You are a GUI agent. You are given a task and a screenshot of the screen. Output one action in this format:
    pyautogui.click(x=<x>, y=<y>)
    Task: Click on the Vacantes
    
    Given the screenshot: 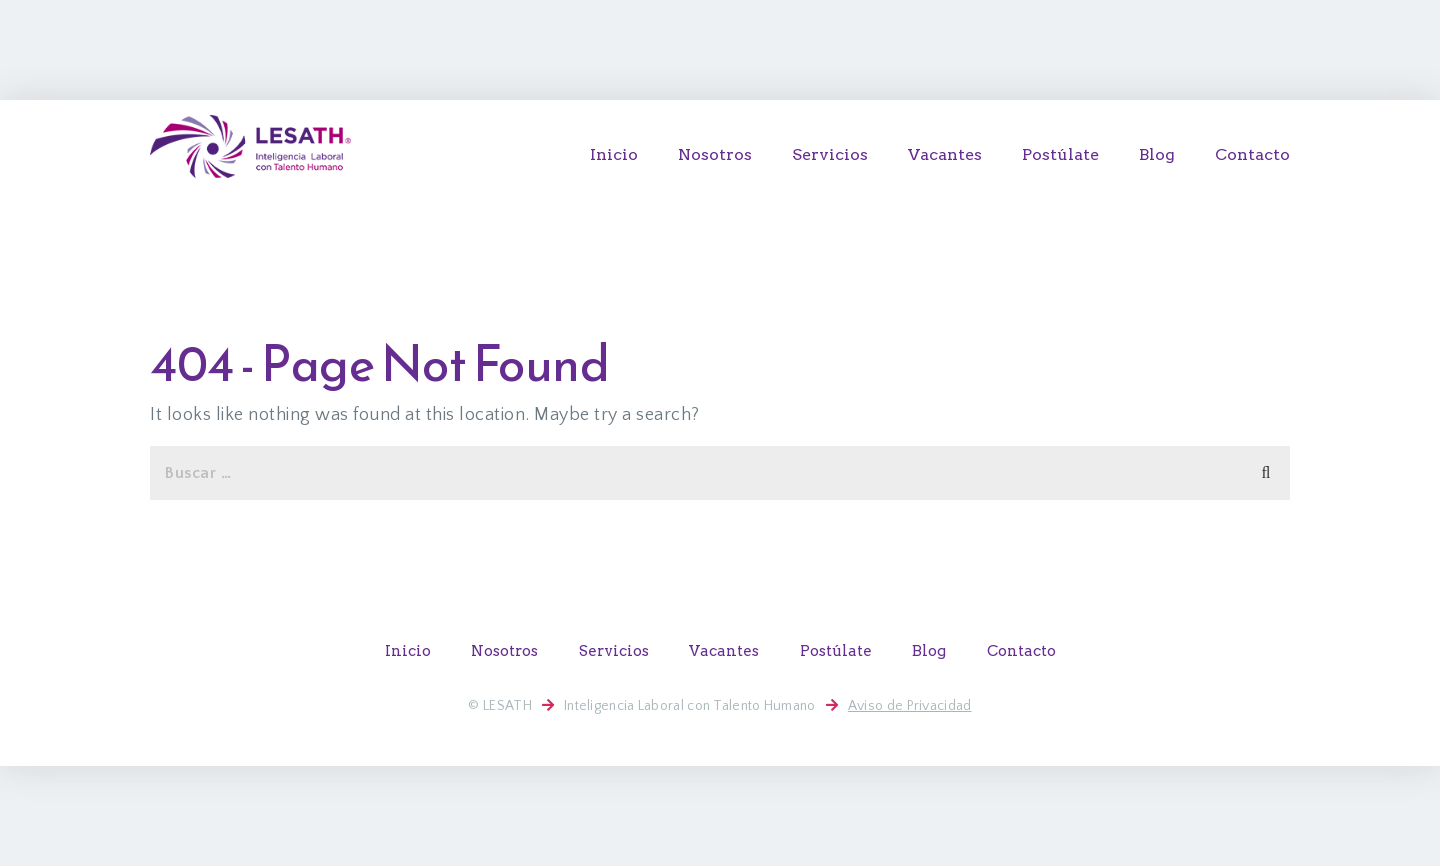 What is the action you would take?
    pyautogui.click(x=945, y=154)
    